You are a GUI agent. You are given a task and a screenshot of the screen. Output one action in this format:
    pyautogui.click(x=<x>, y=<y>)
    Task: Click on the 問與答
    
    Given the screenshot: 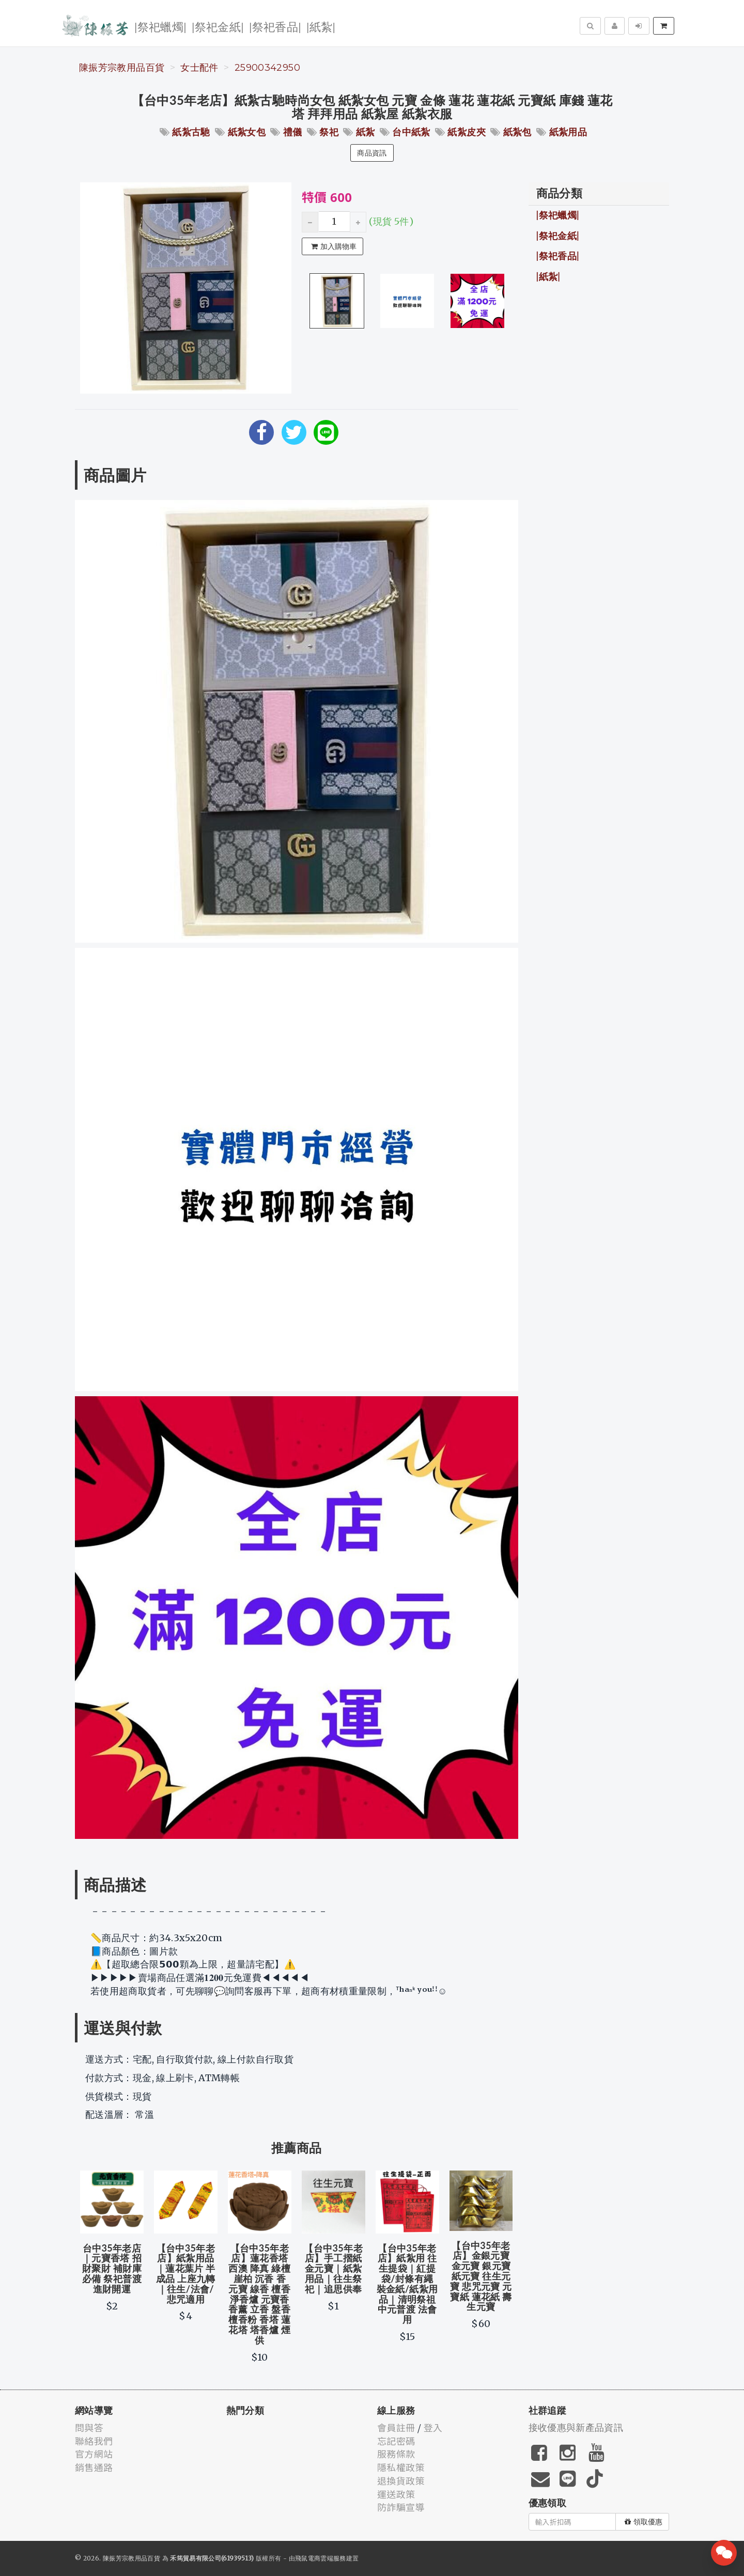 What is the action you would take?
    pyautogui.click(x=89, y=2427)
    